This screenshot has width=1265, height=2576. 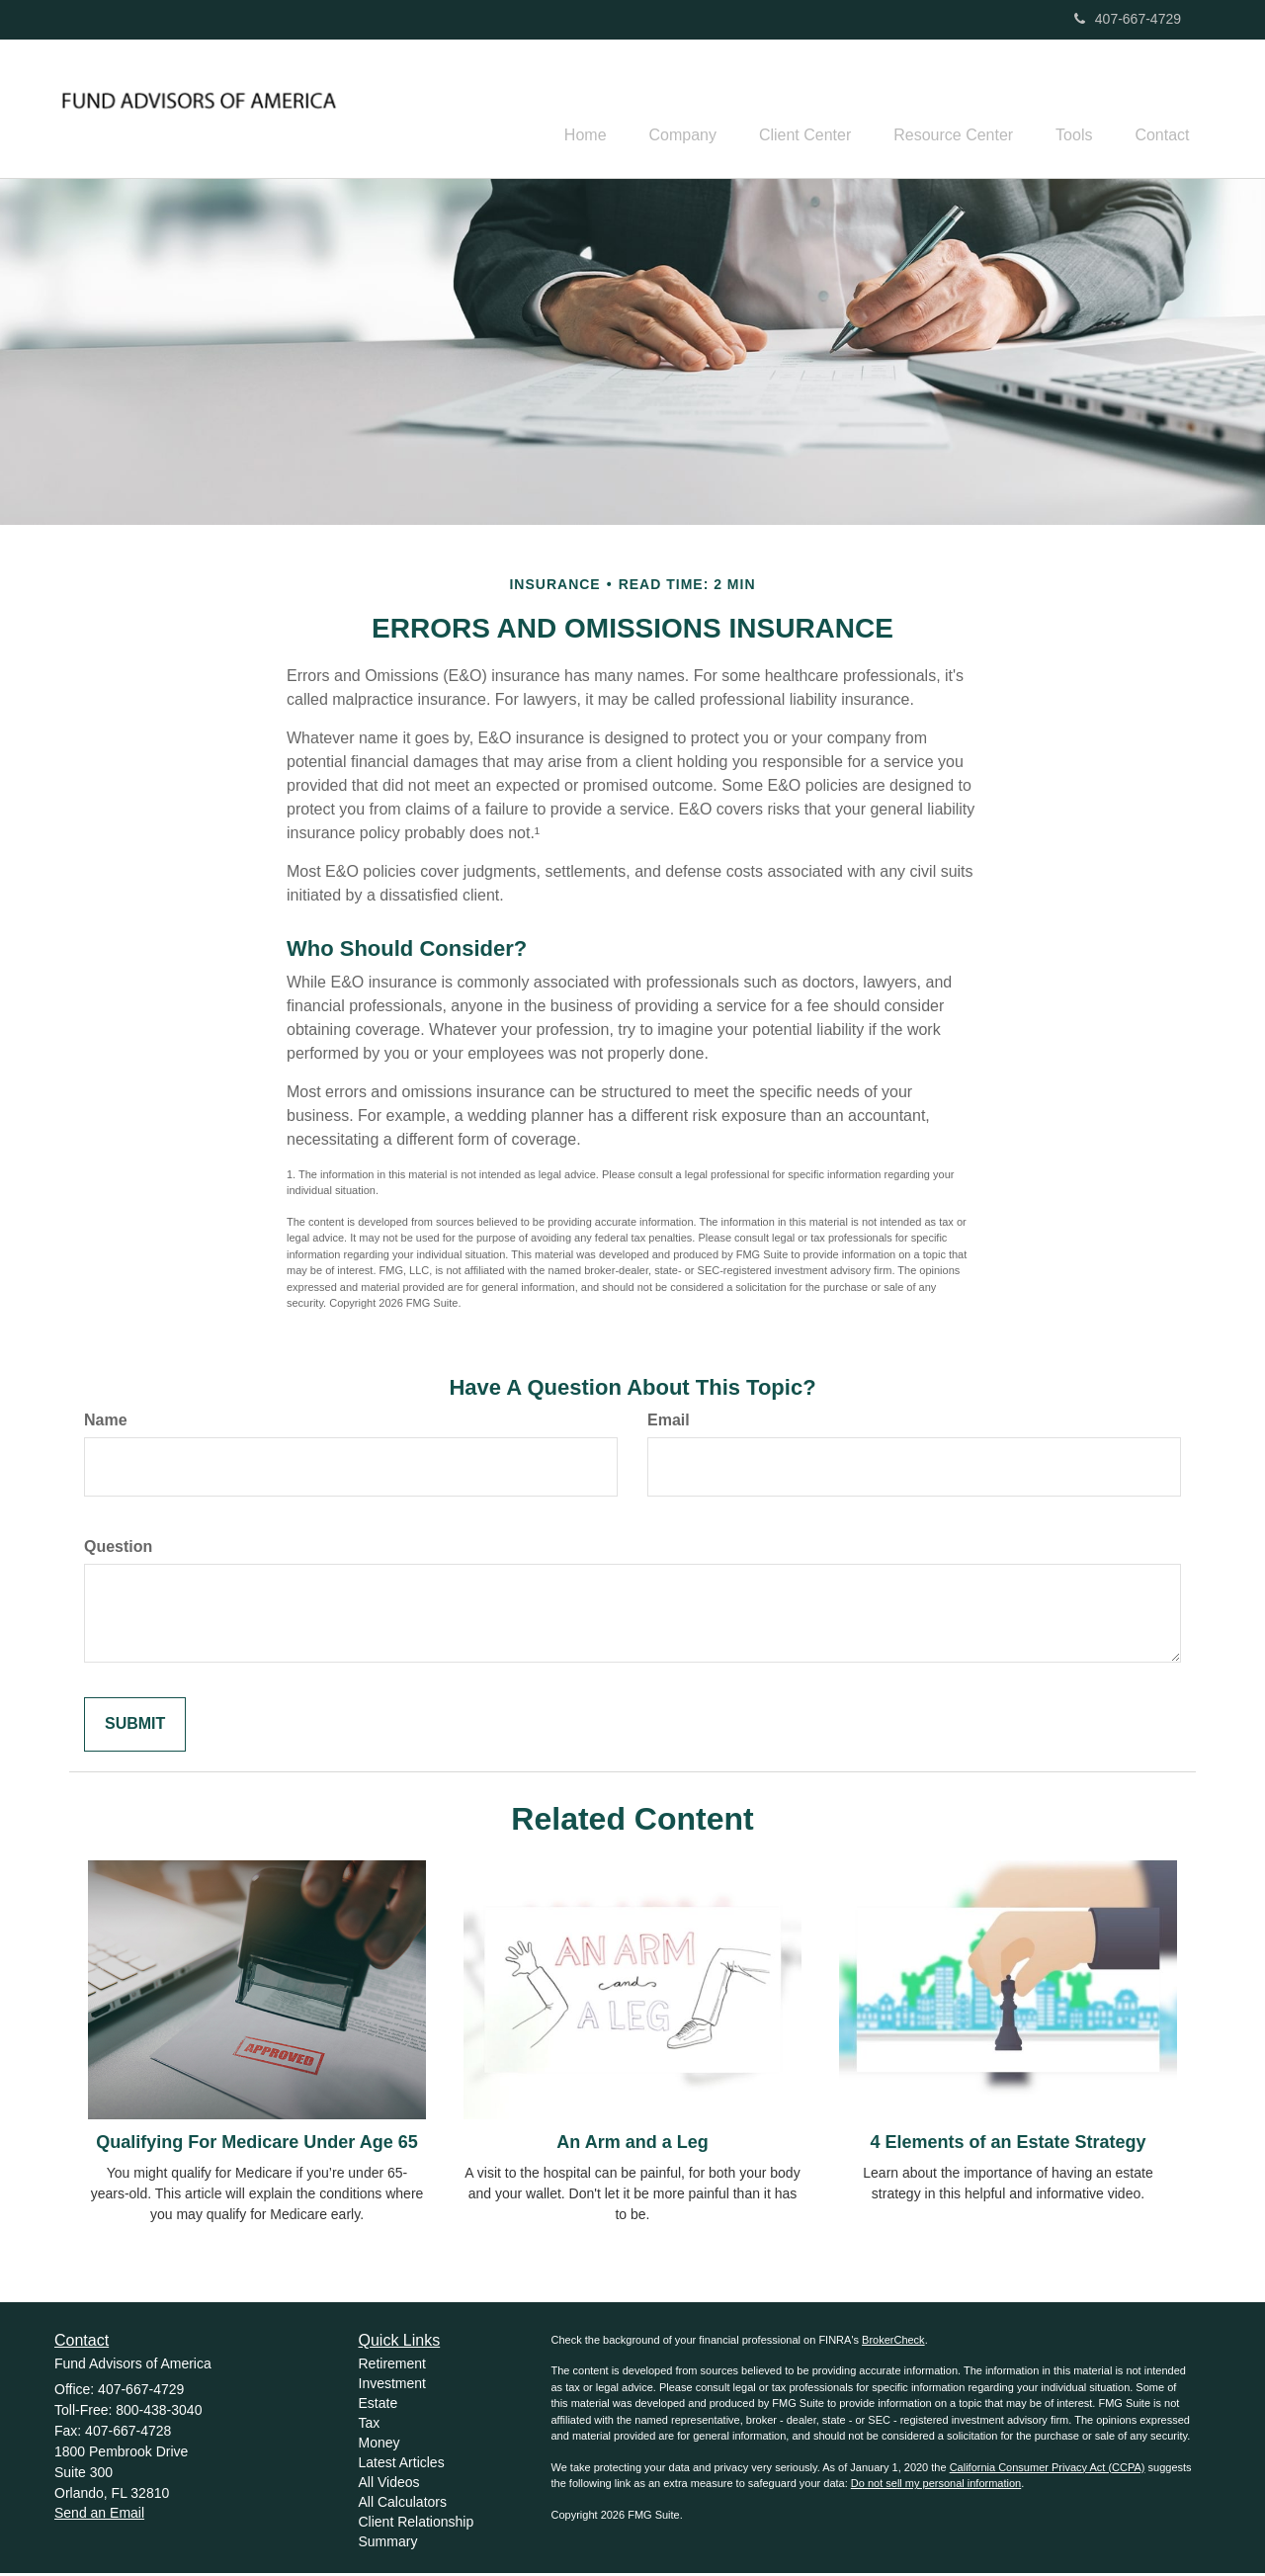 What do you see at coordinates (1007, 2145) in the screenshot?
I see `4 Elements of an Estate Strategy` at bounding box center [1007, 2145].